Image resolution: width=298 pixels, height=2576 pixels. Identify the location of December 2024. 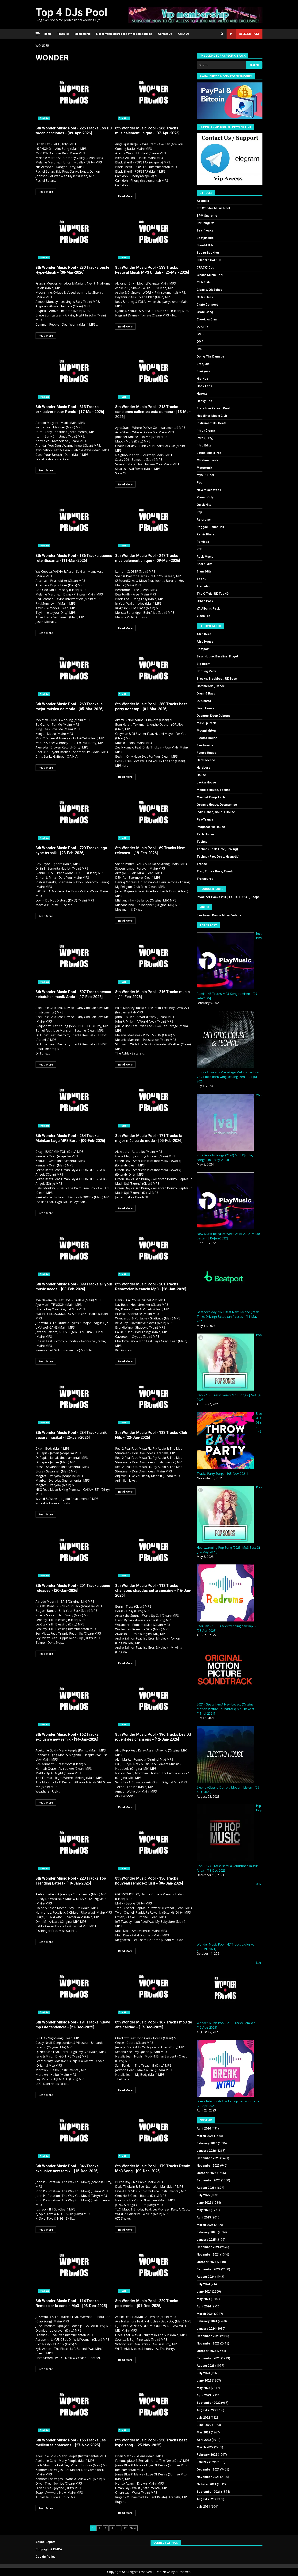
(208, 2247).